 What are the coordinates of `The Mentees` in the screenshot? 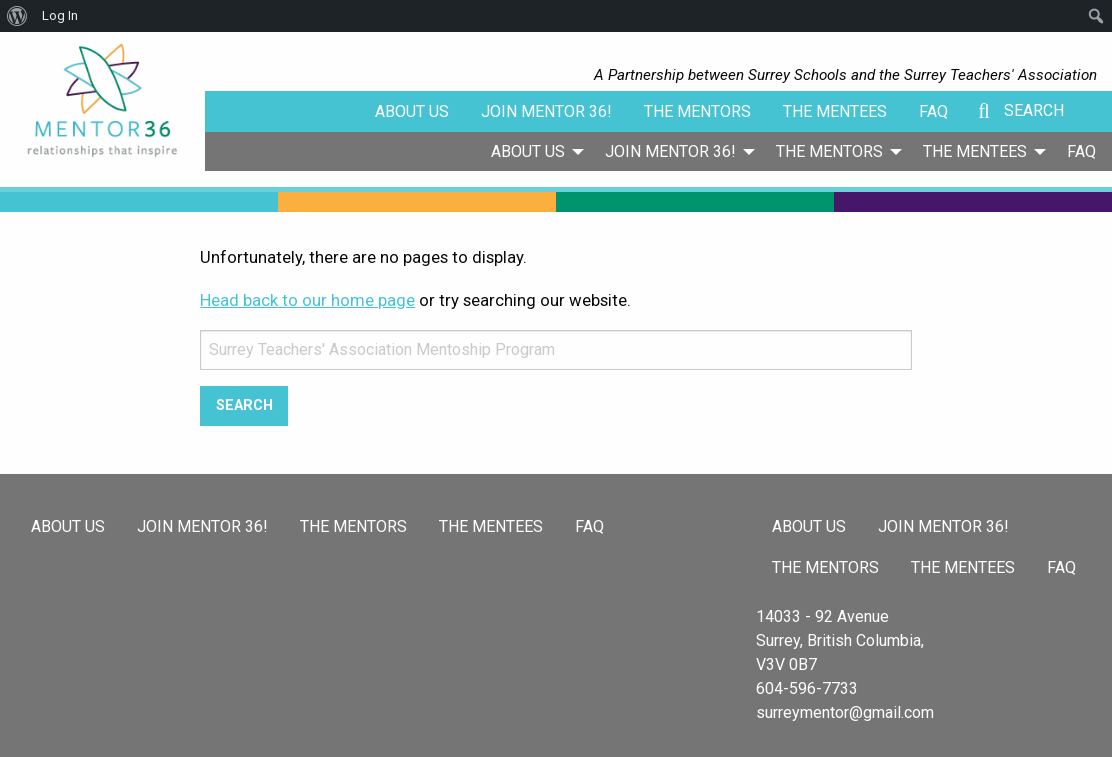 It's located at (835, 111).